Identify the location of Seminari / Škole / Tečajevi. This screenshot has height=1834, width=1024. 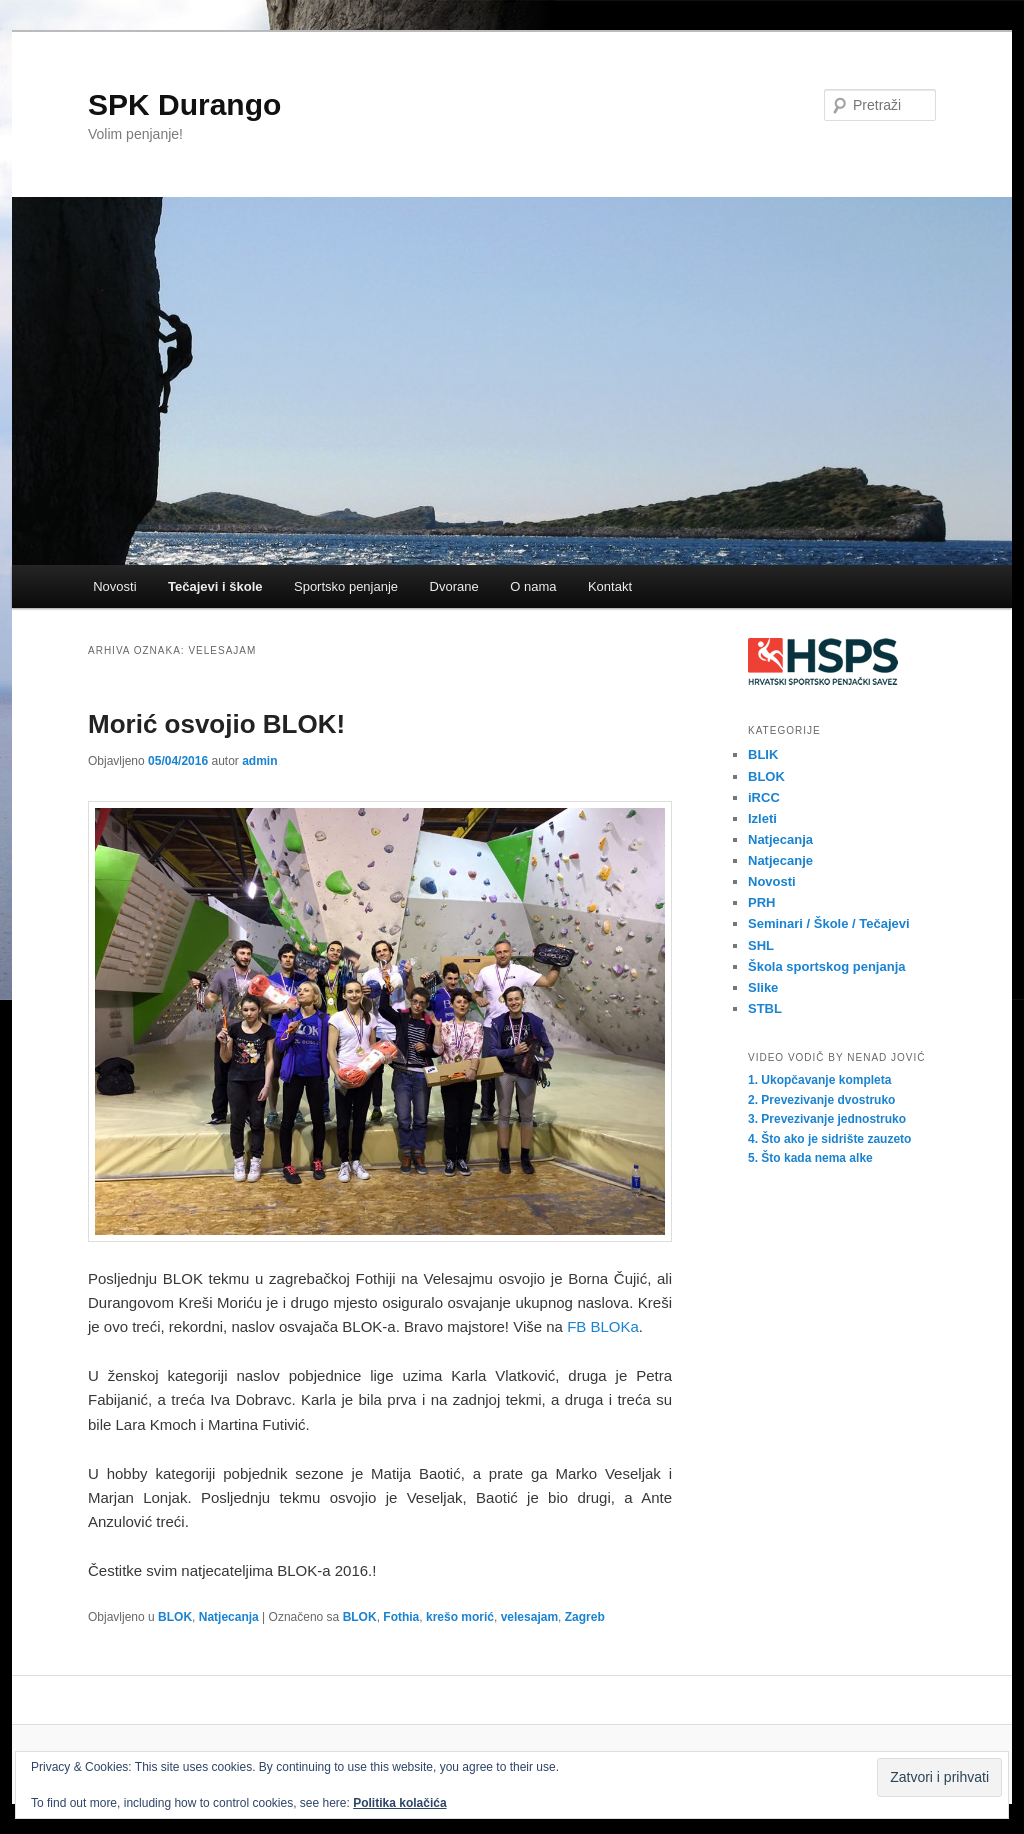
(829, 923).